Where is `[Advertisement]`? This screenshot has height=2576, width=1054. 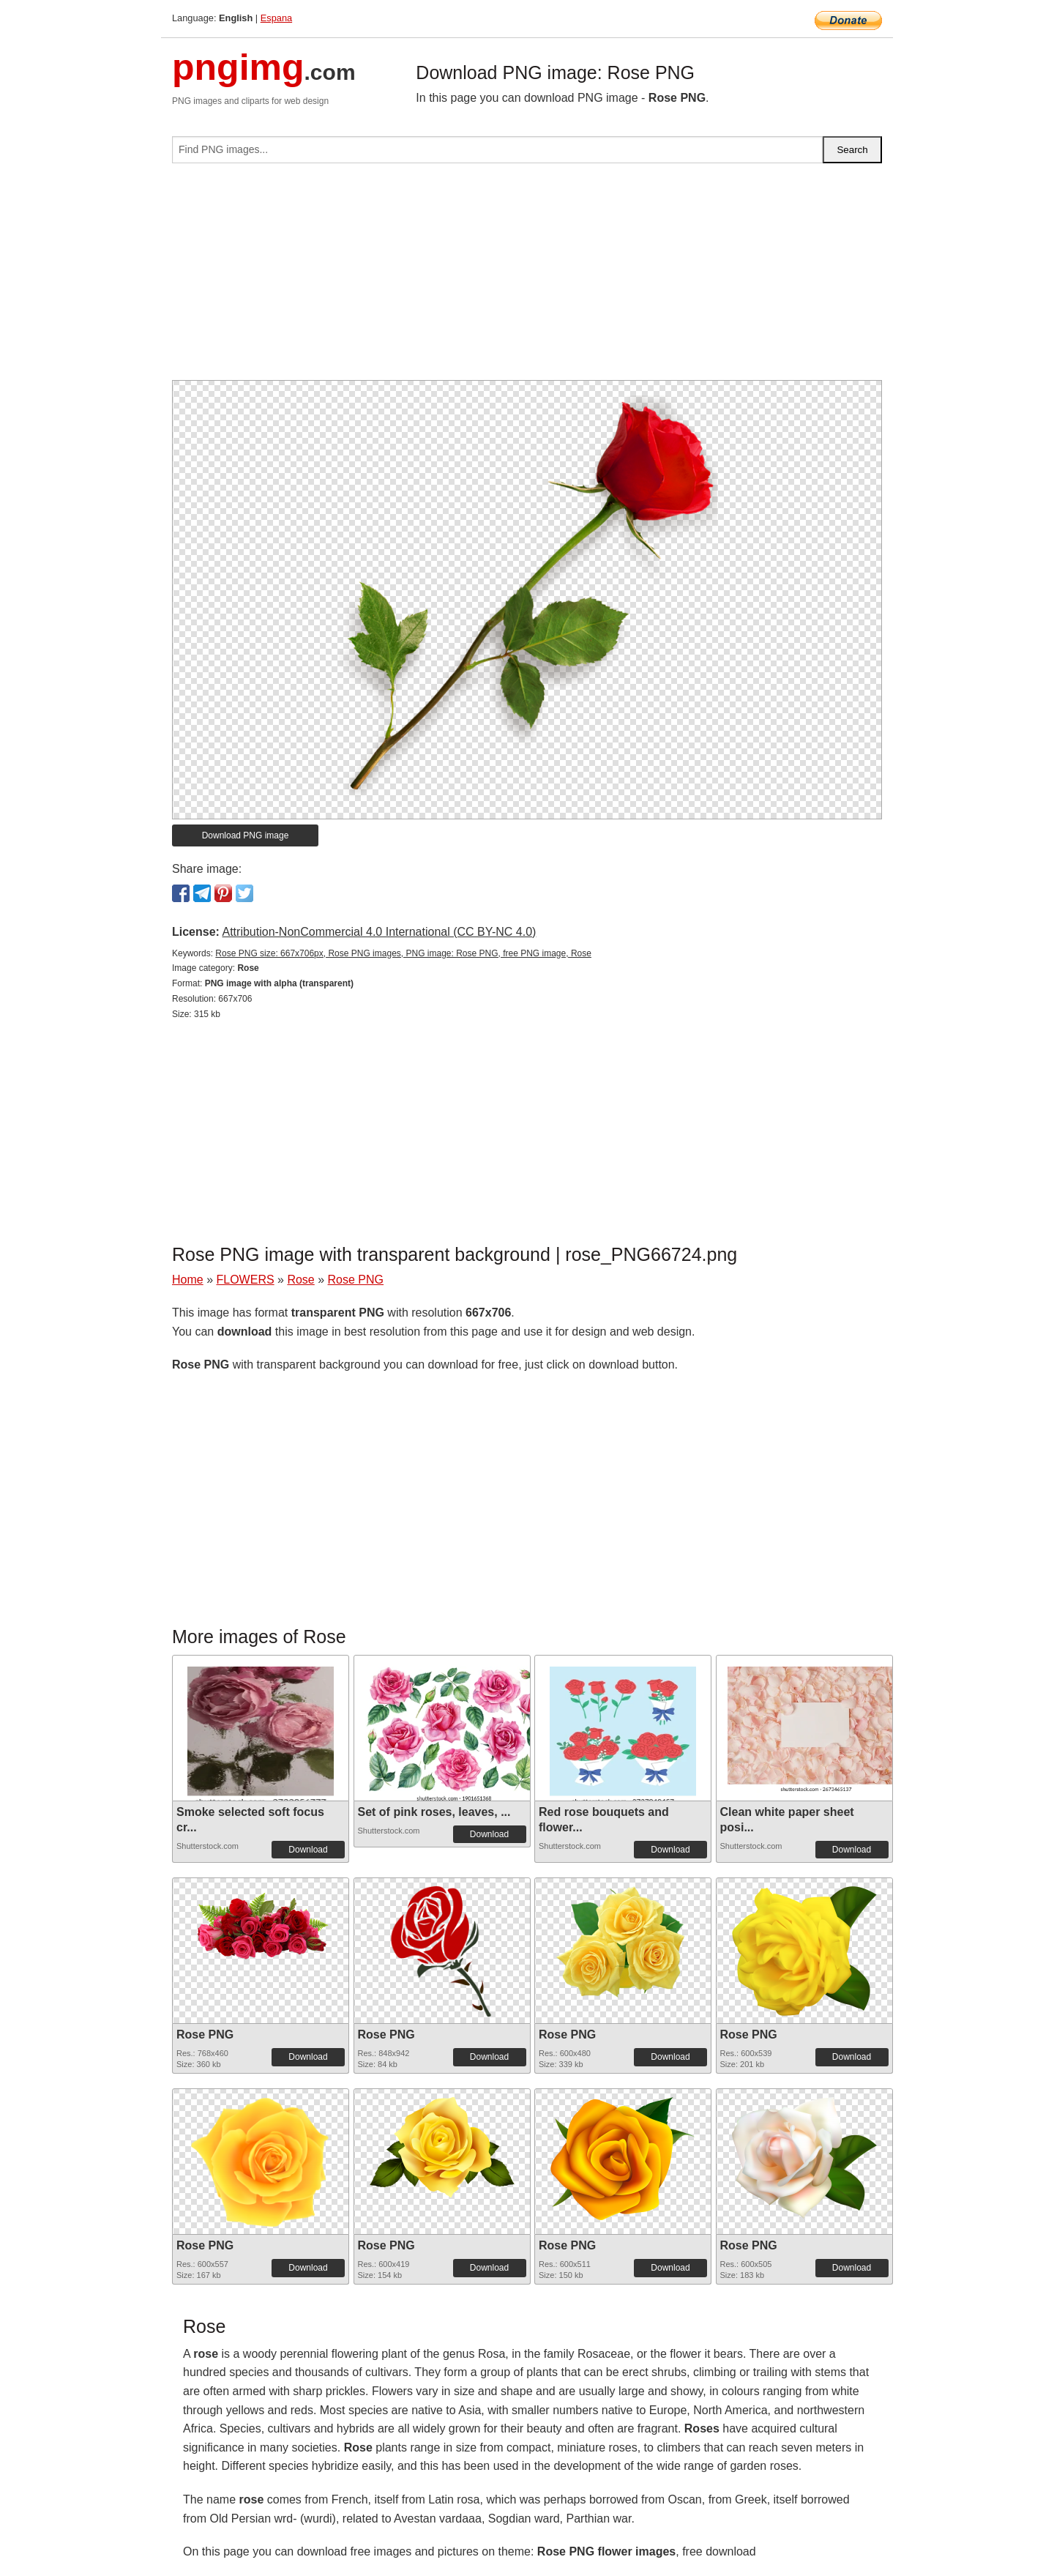 [Advertisement] is located at coordinates (527, 277).